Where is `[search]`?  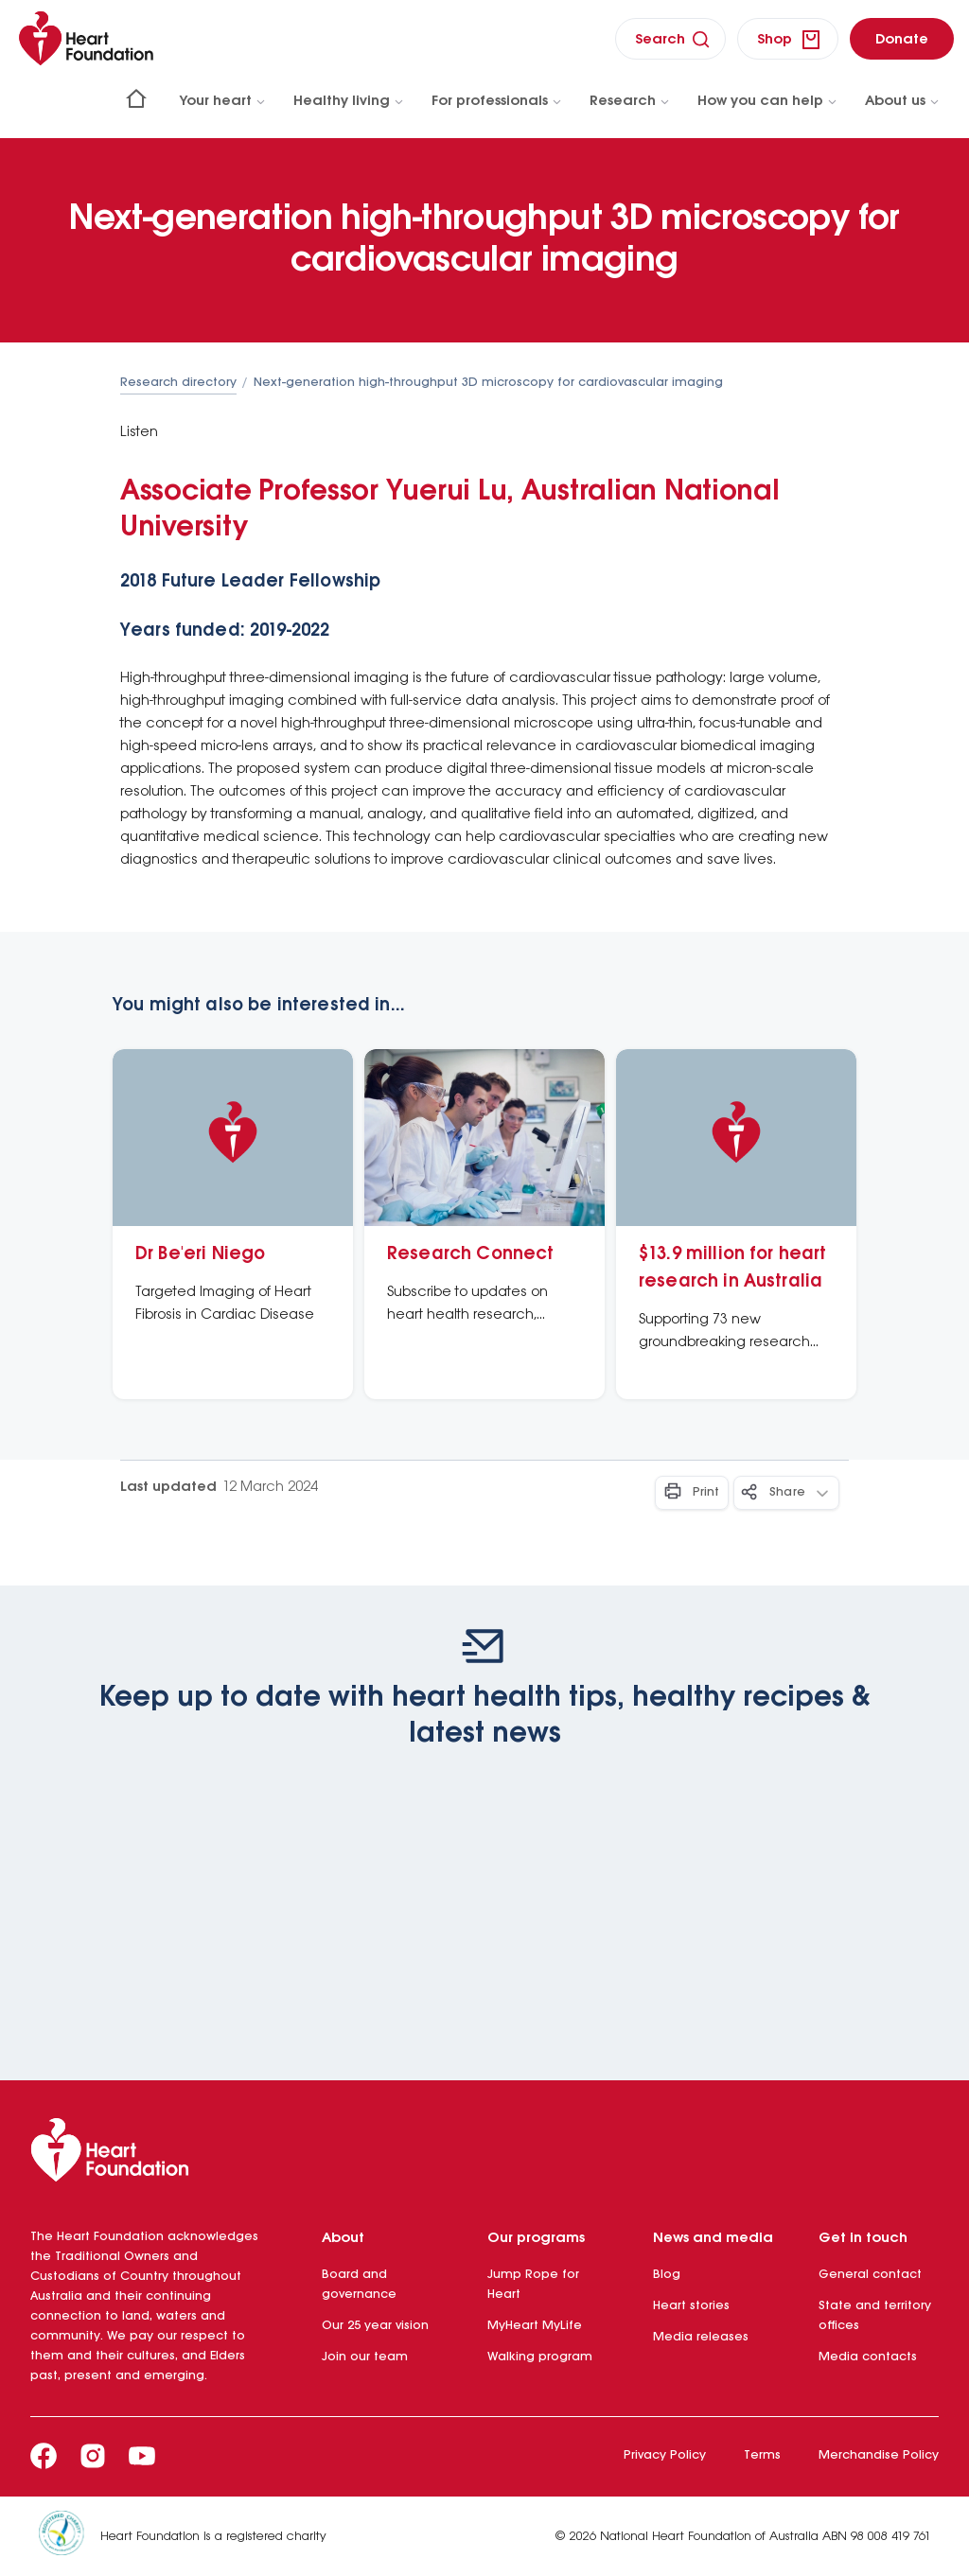 [search] is located at coordinates (670, 39).